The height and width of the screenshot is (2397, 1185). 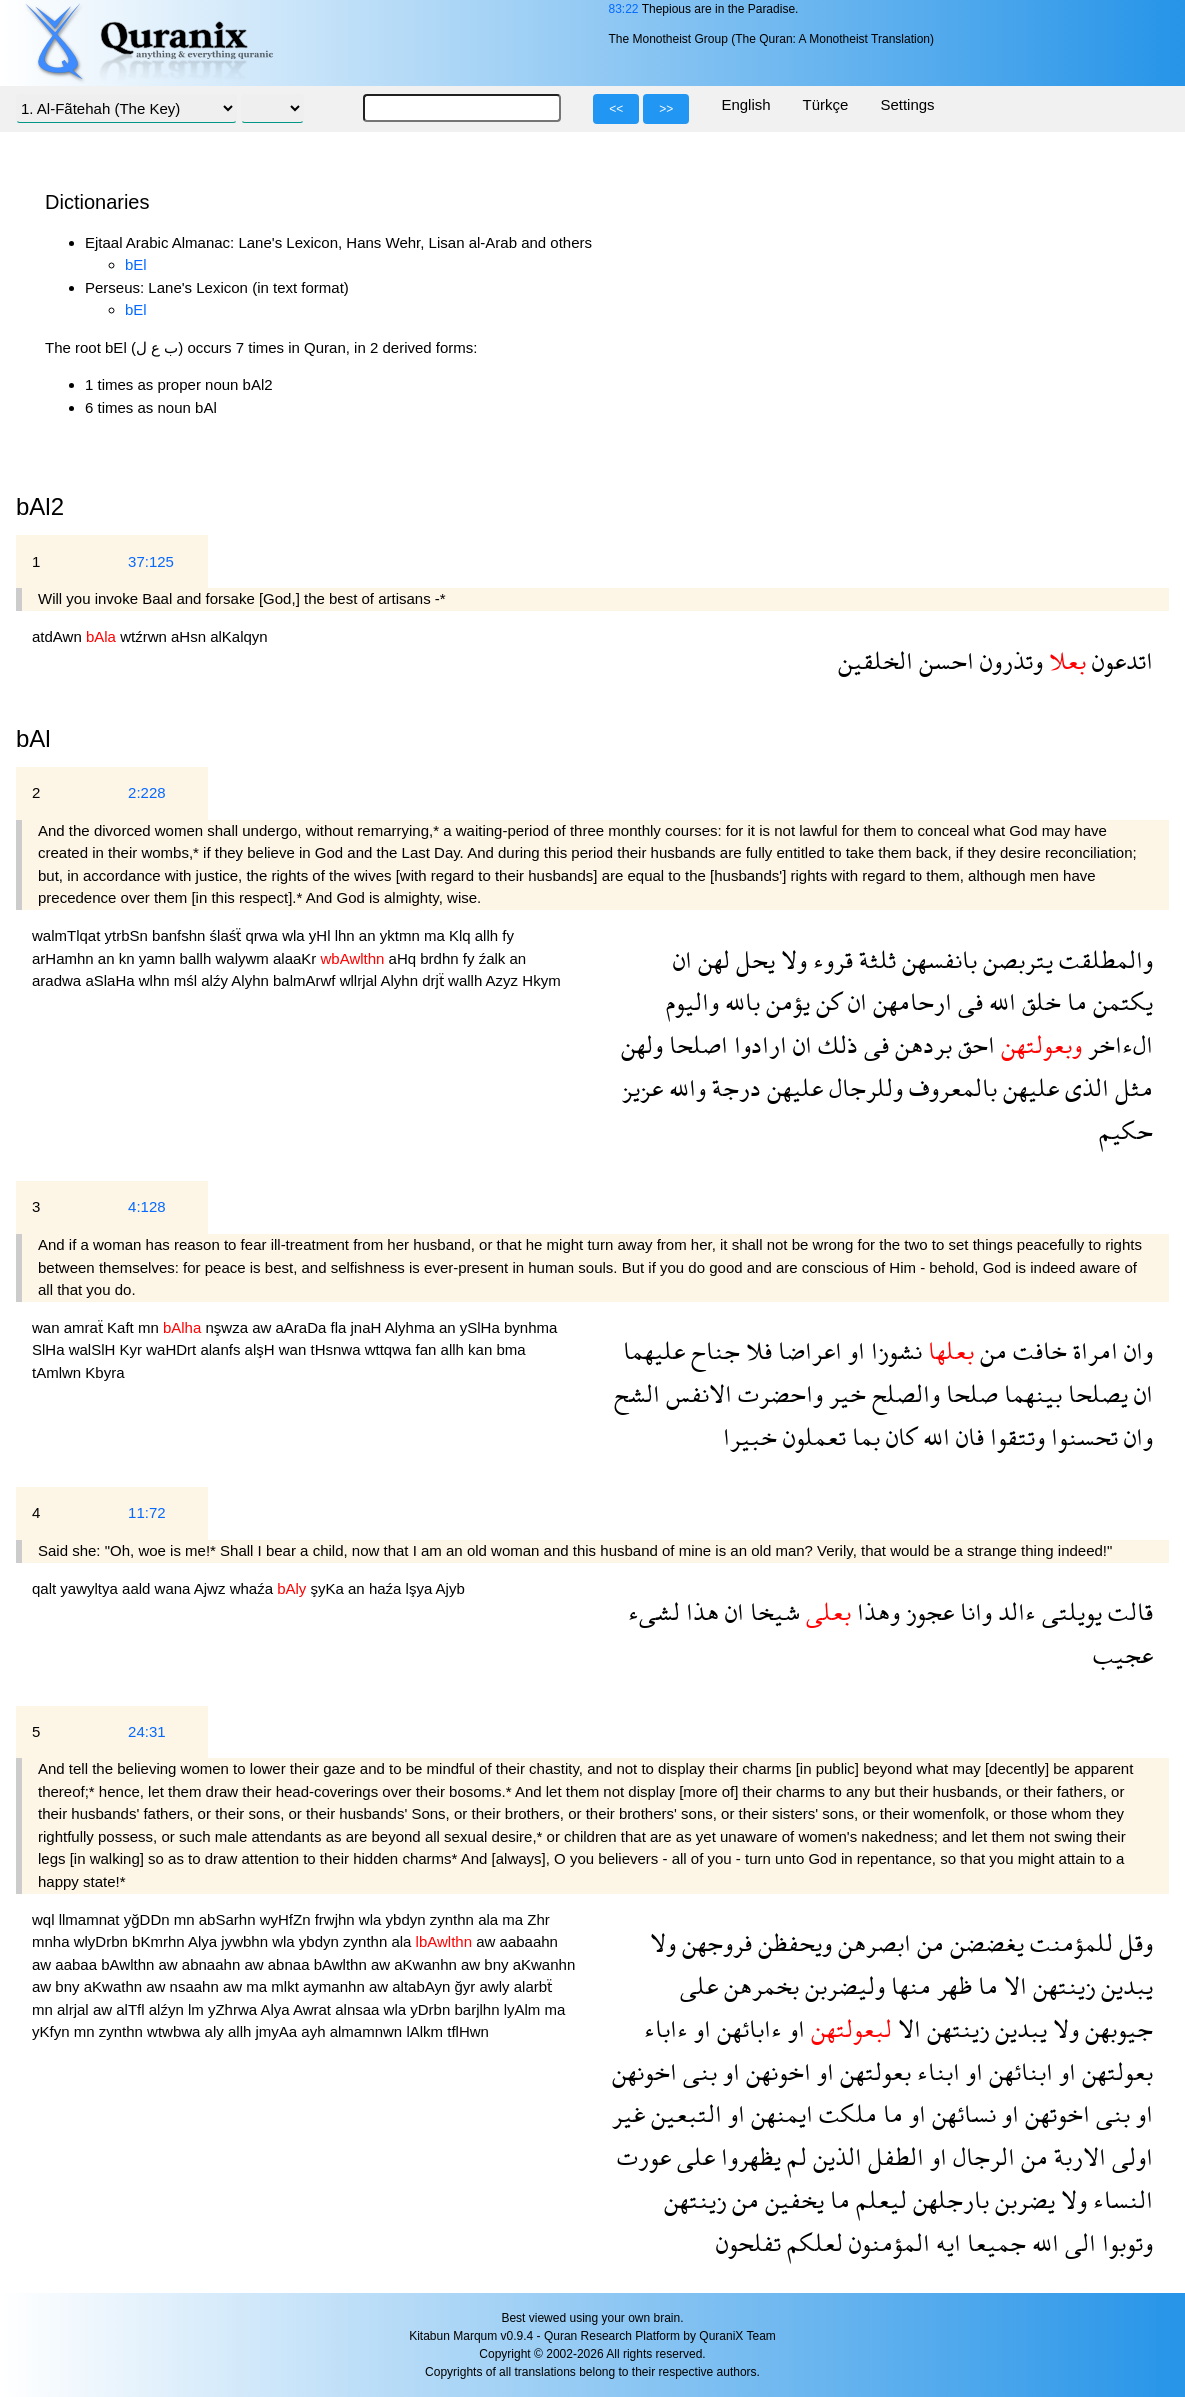 What do you see at coordinates (33, 738) in the screenshot?
I see `bAl` at bounding box center [33, 738].